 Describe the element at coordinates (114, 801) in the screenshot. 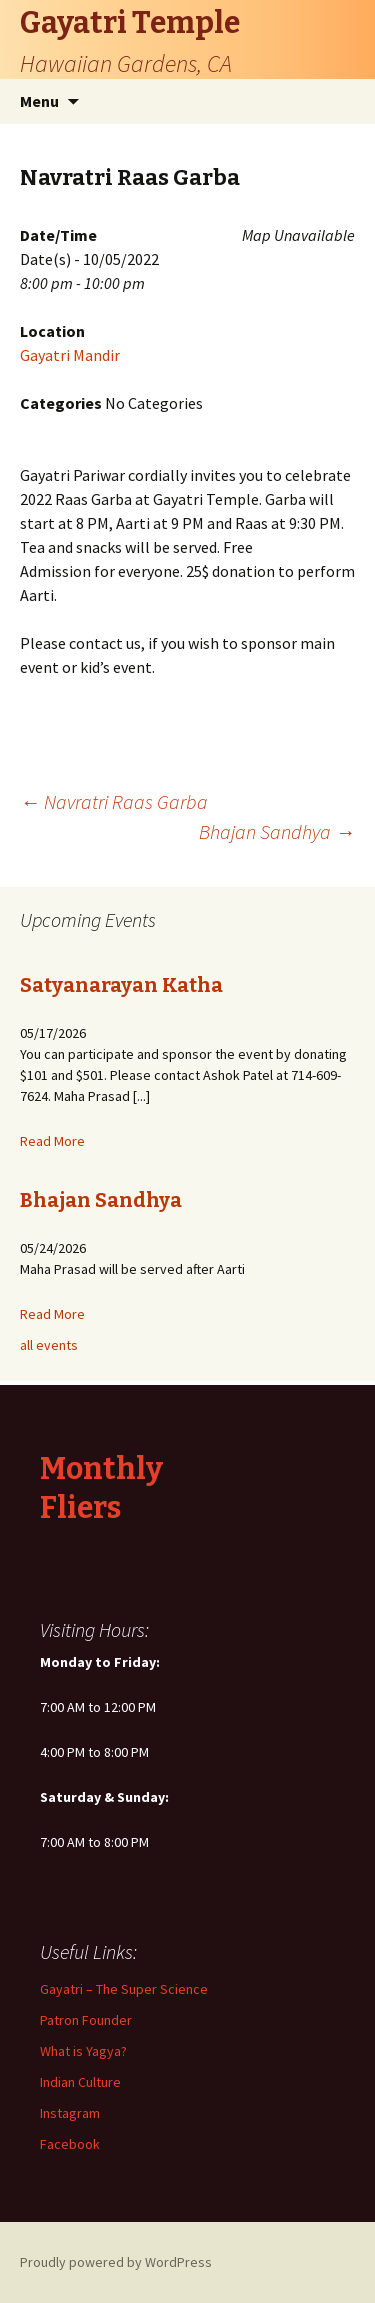

I see `Navratri Raas Garba` at that location.